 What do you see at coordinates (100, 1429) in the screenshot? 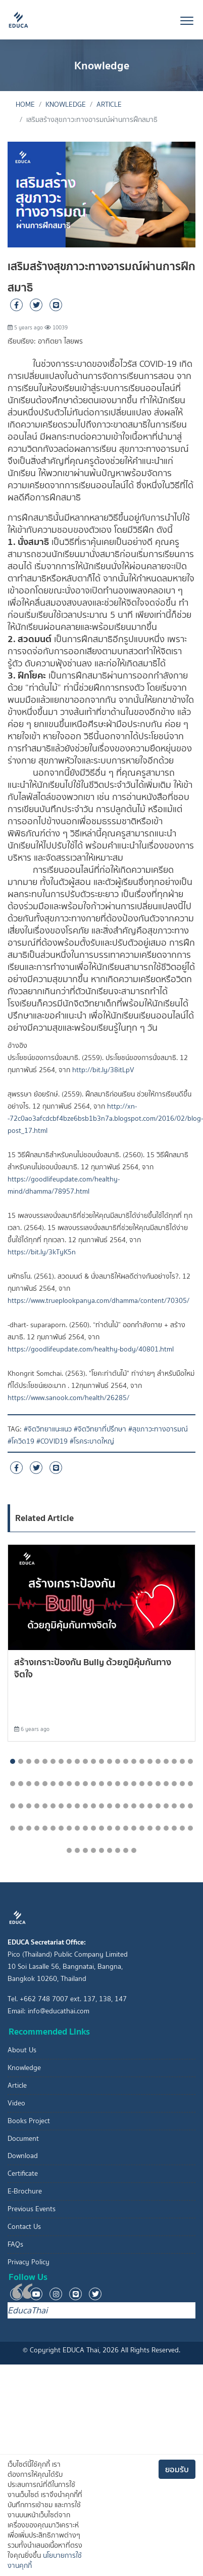
I see `#จิตวิทยาที่ปรึกษา` at bounding box center [100, 1429].